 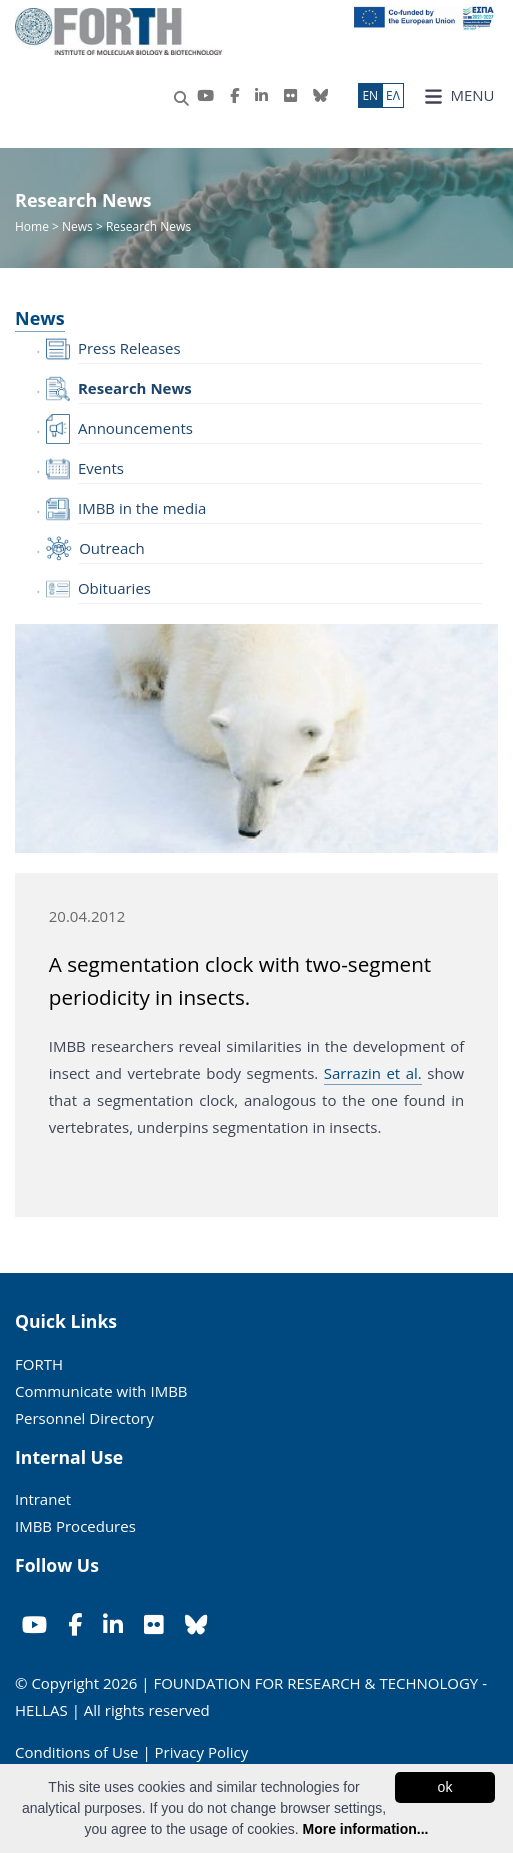 What do you see at coordinates (459, 95) in the screenshot?
I see `MENU` at bounding box center [459, 95].